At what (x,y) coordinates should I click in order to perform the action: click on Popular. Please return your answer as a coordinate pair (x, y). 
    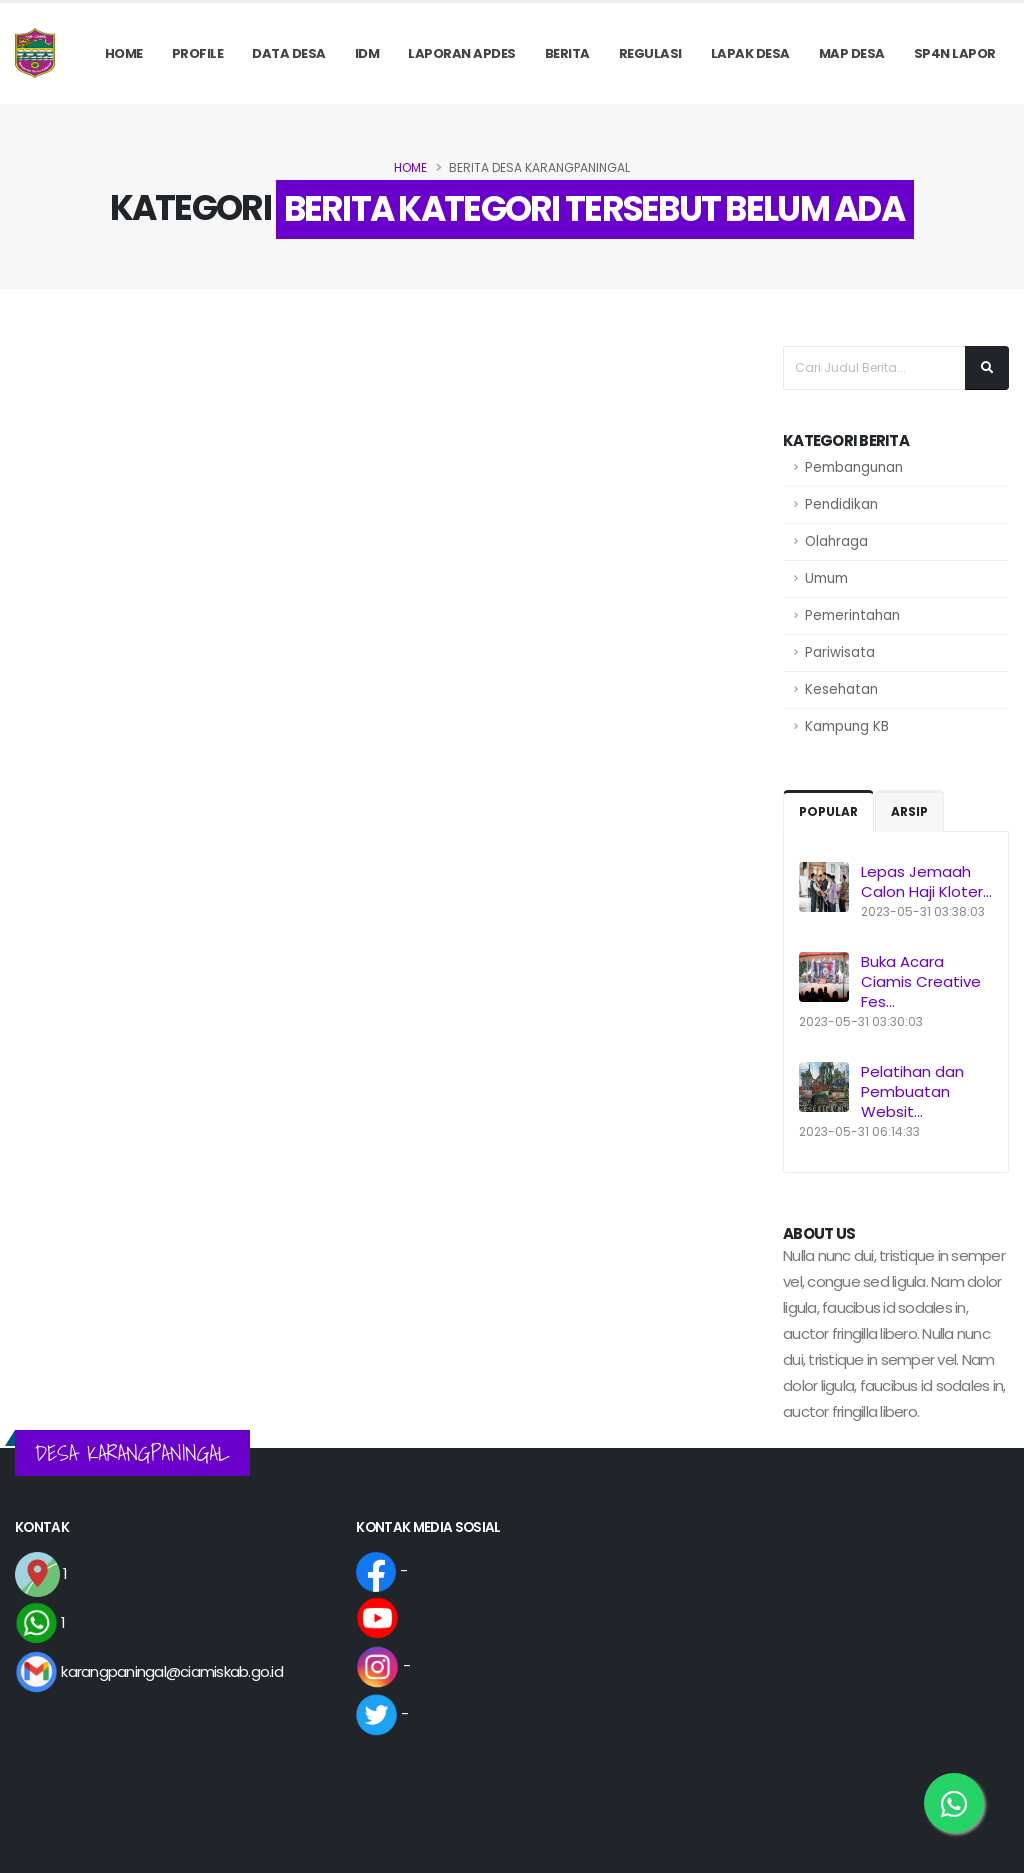
    Looking at the image, I should click on (828, 811).